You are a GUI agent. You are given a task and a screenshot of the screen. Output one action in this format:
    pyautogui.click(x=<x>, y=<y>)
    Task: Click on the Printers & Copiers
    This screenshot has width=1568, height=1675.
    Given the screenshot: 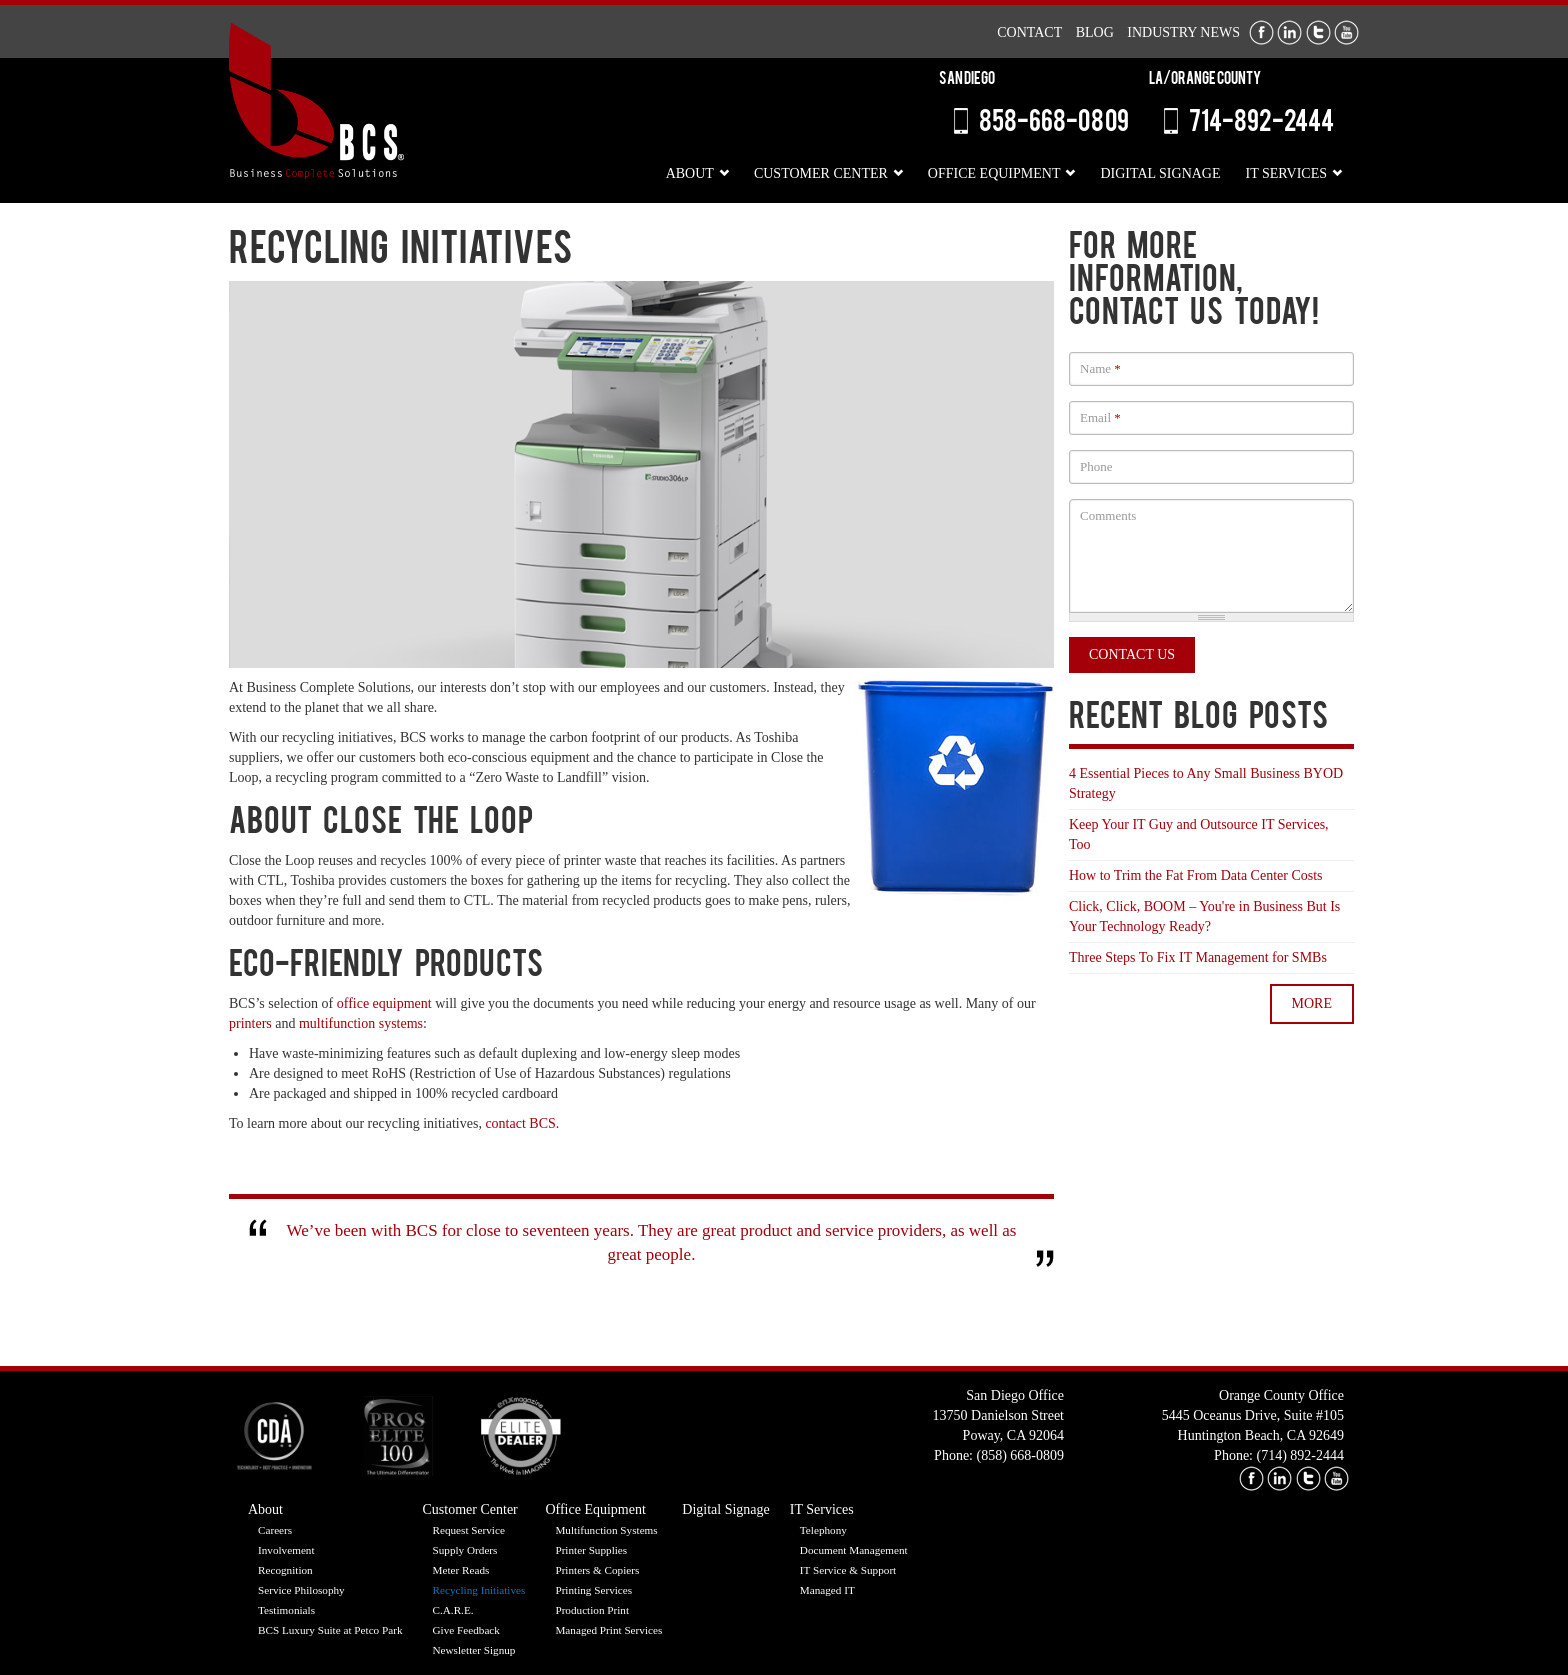 What is the action you would take?
    pyautogui.click(x=597, y=1570)
    